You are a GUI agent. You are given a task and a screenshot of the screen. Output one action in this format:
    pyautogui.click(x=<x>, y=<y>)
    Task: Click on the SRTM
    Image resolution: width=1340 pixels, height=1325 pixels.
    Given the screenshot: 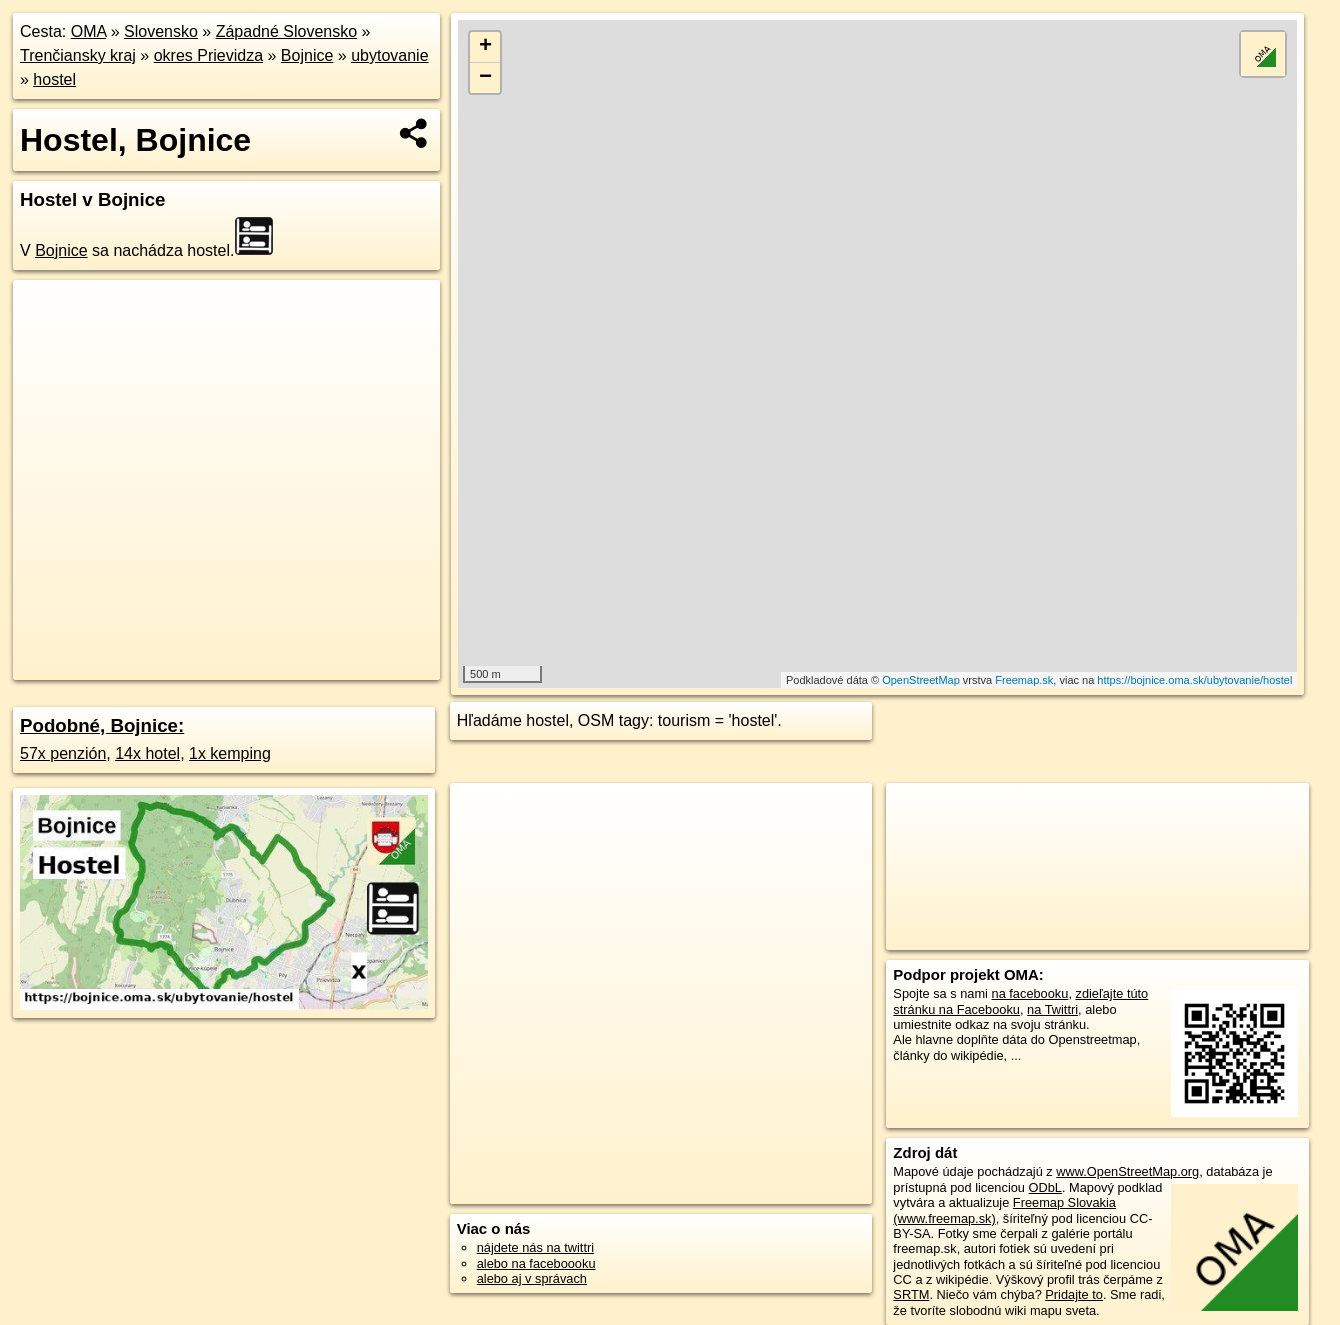 What is the action you would take?
    pyautogui.click(x=911, y=1294)
    